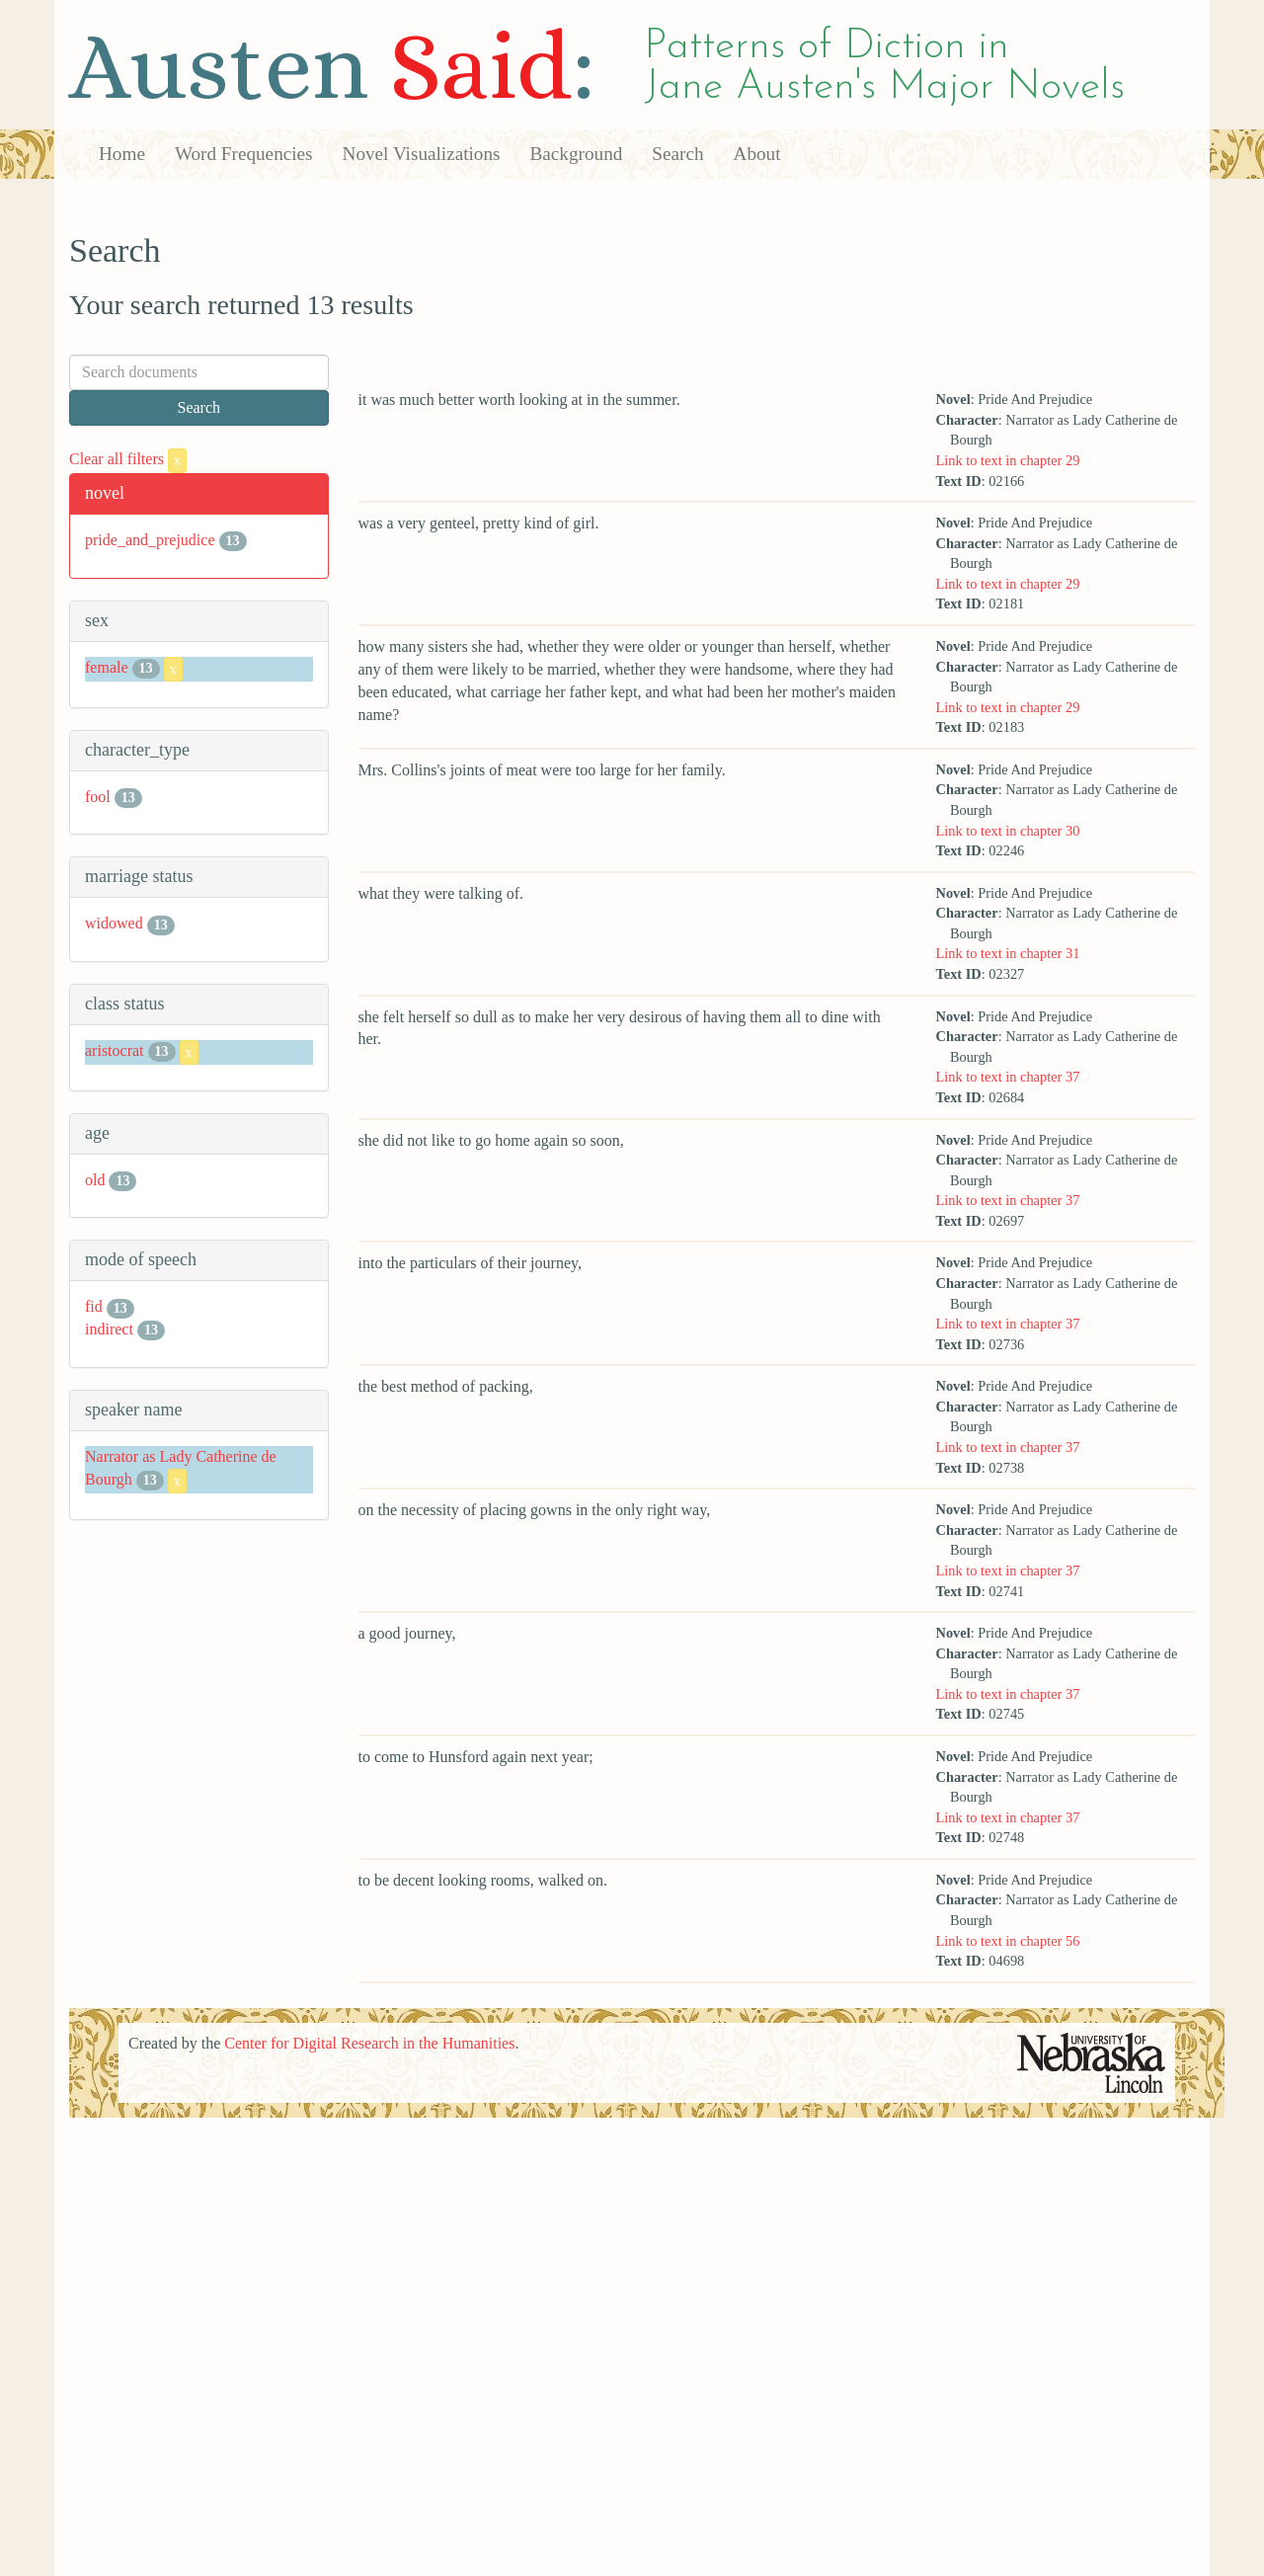  What do you see at coordinates (94, 1306) in the screenshot?
I see `fid` at bounding box center [94, 1306].